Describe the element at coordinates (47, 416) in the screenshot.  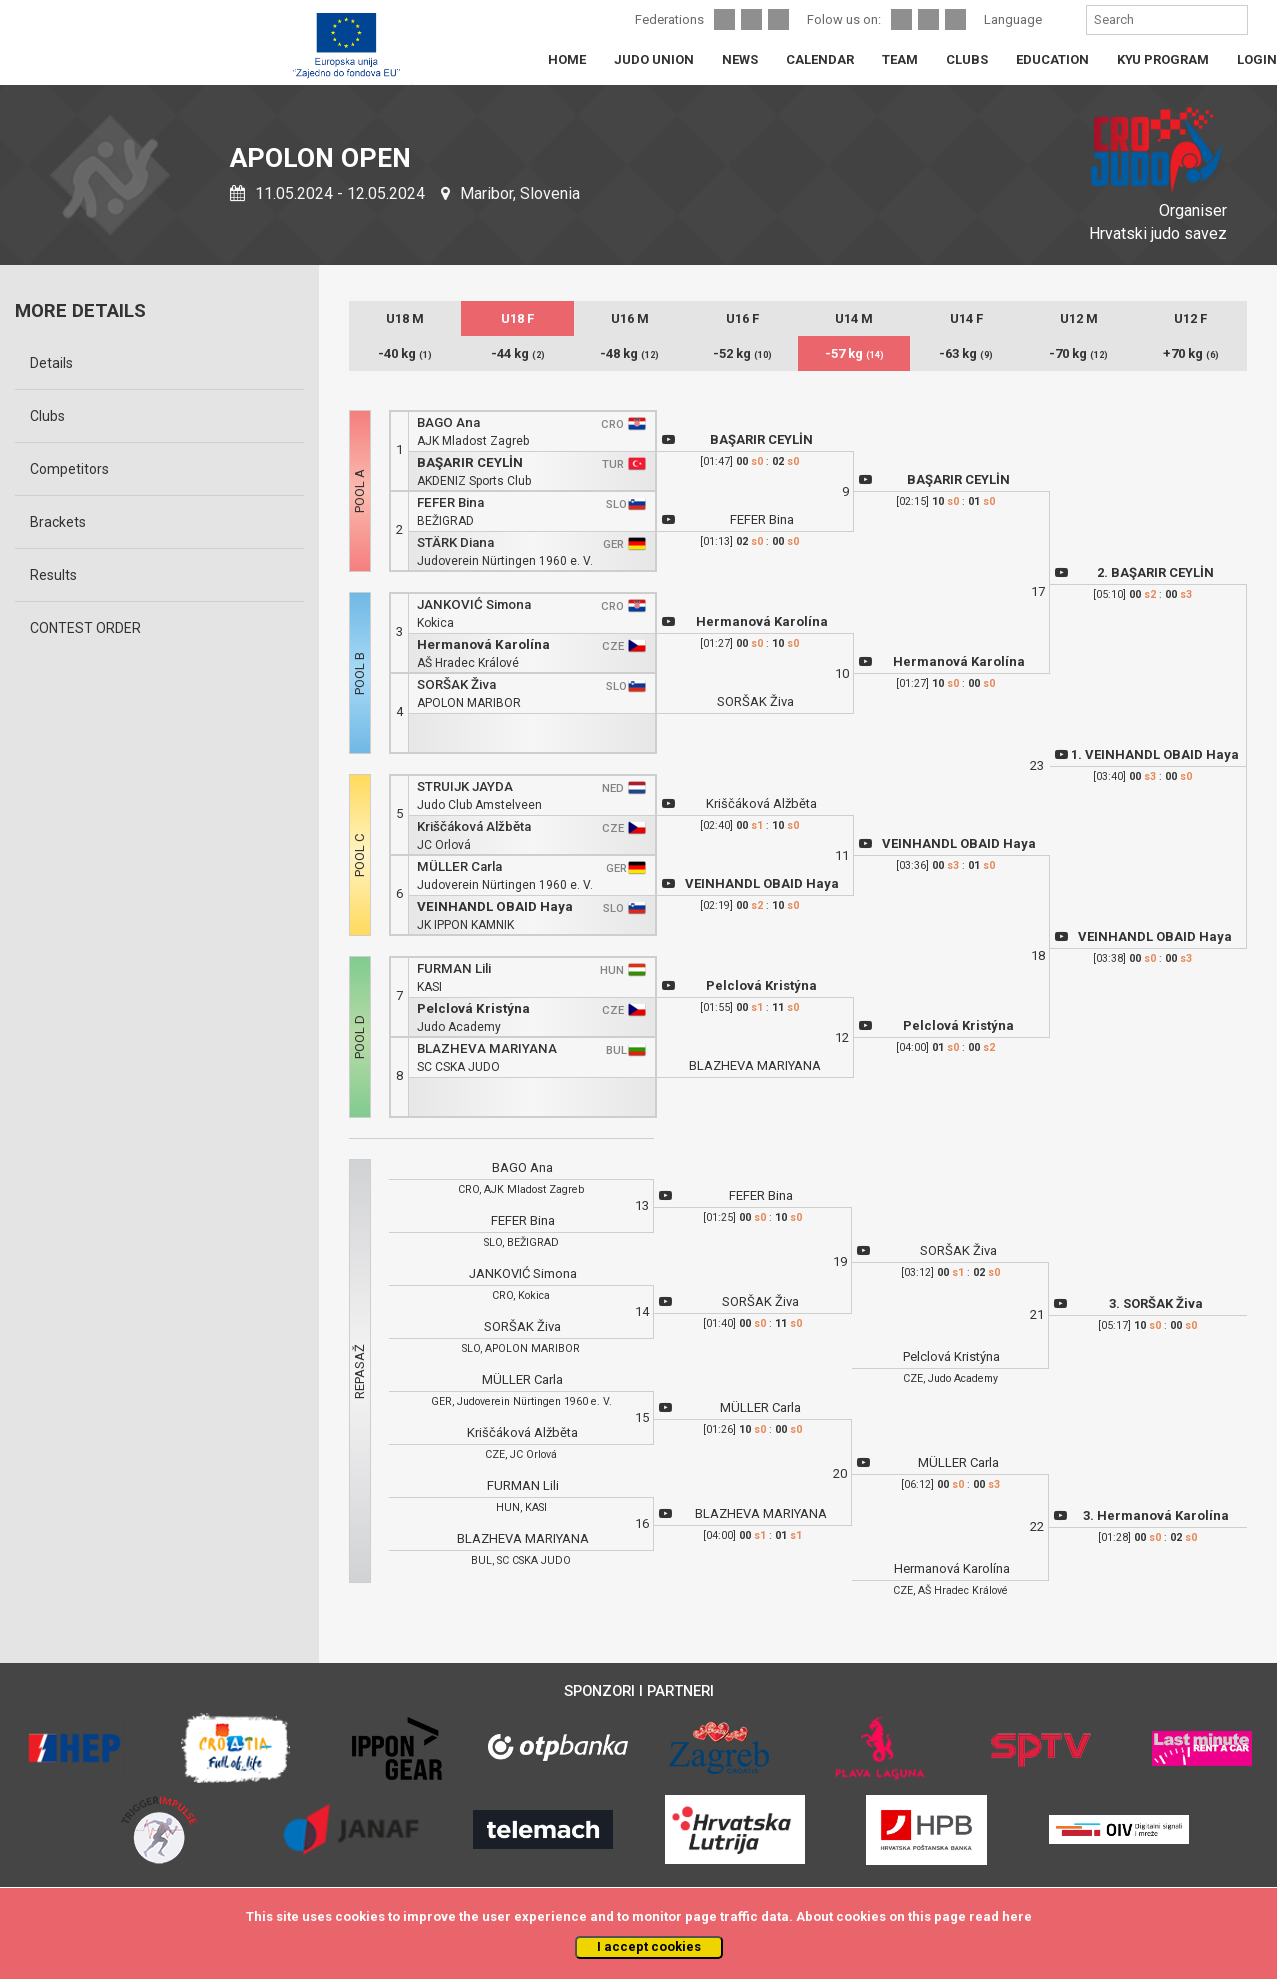
I see `Clubs` at that location.